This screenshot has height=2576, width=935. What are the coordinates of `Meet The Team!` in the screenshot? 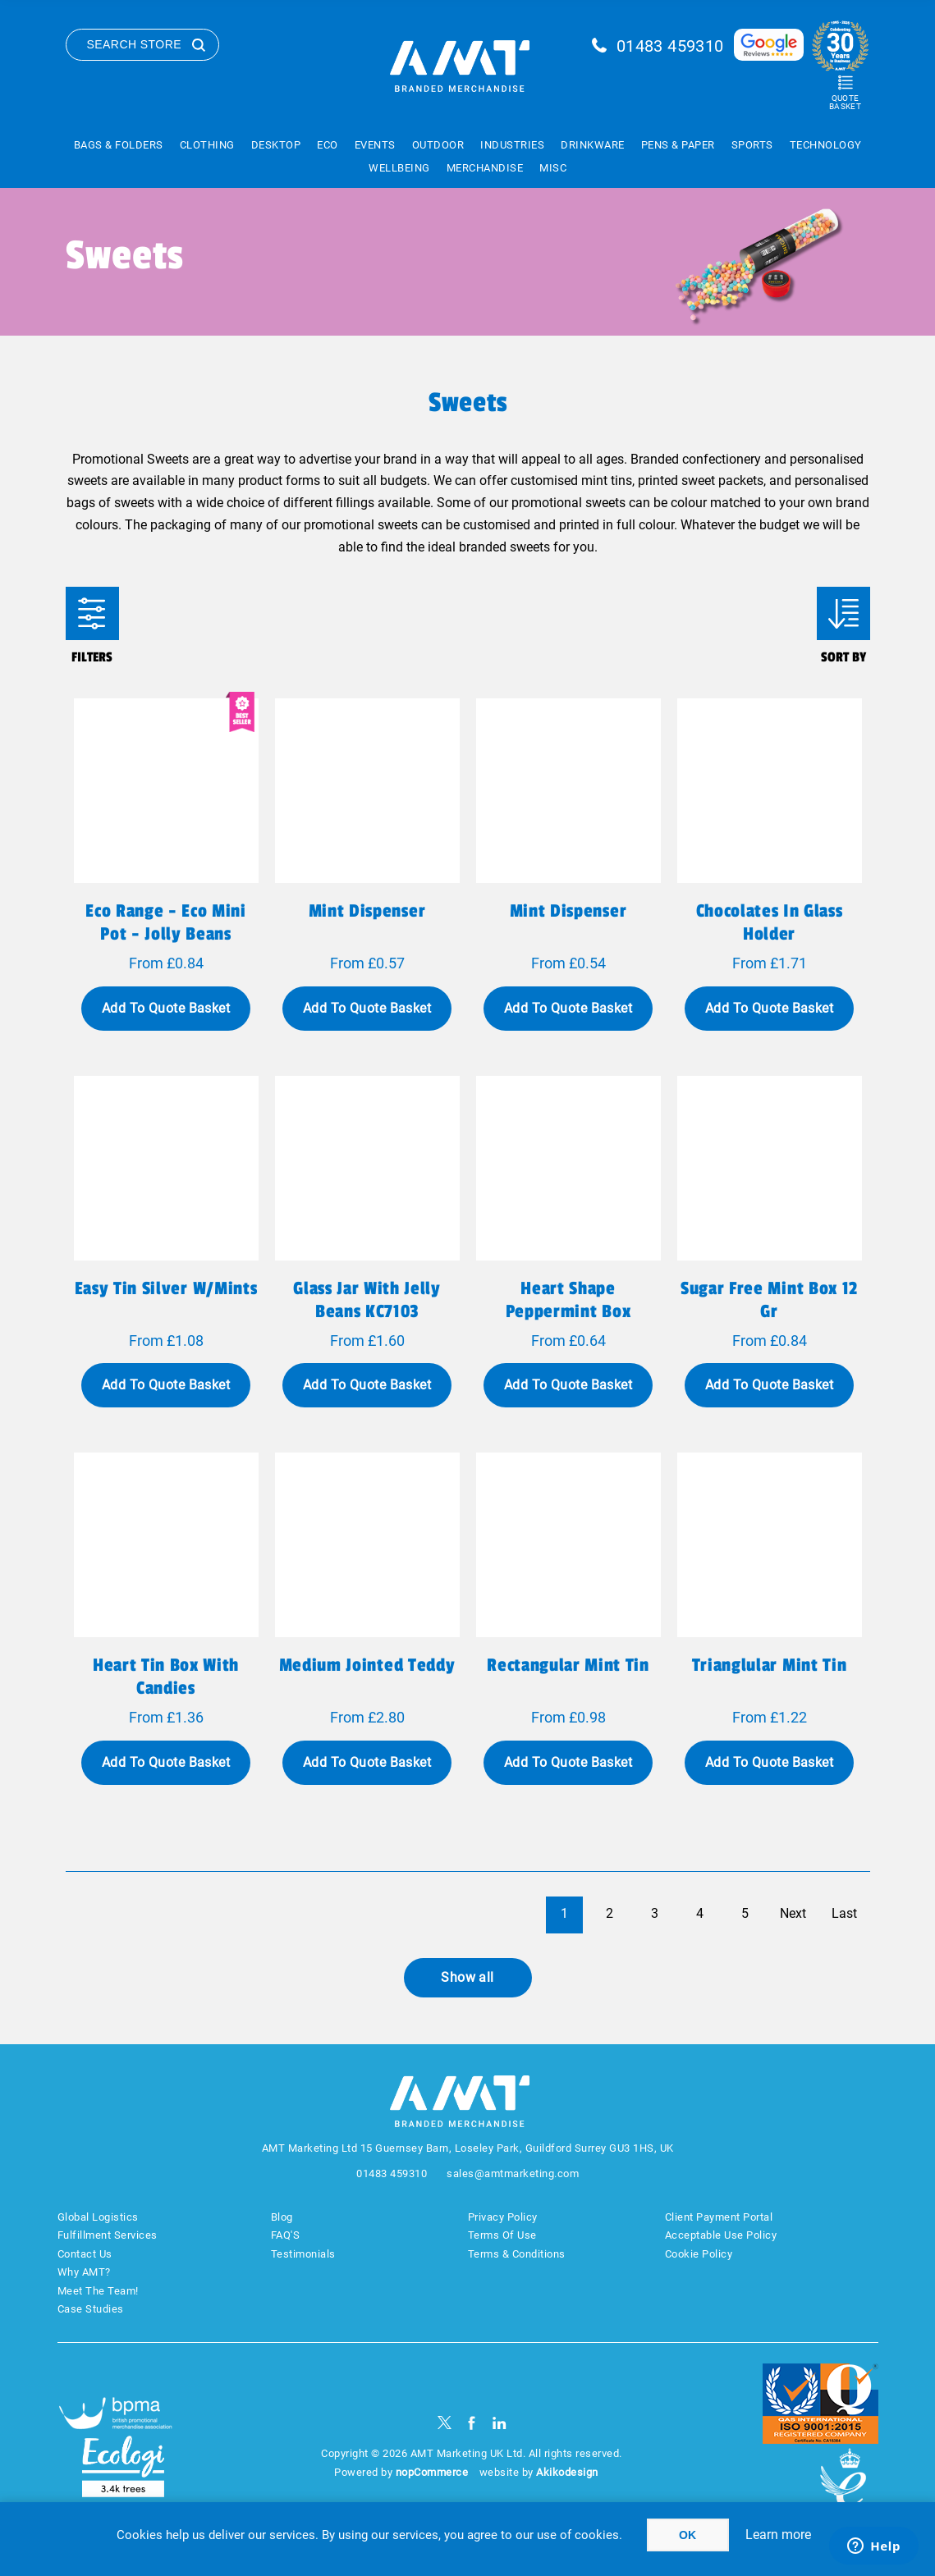 It's located at (98, 2291).